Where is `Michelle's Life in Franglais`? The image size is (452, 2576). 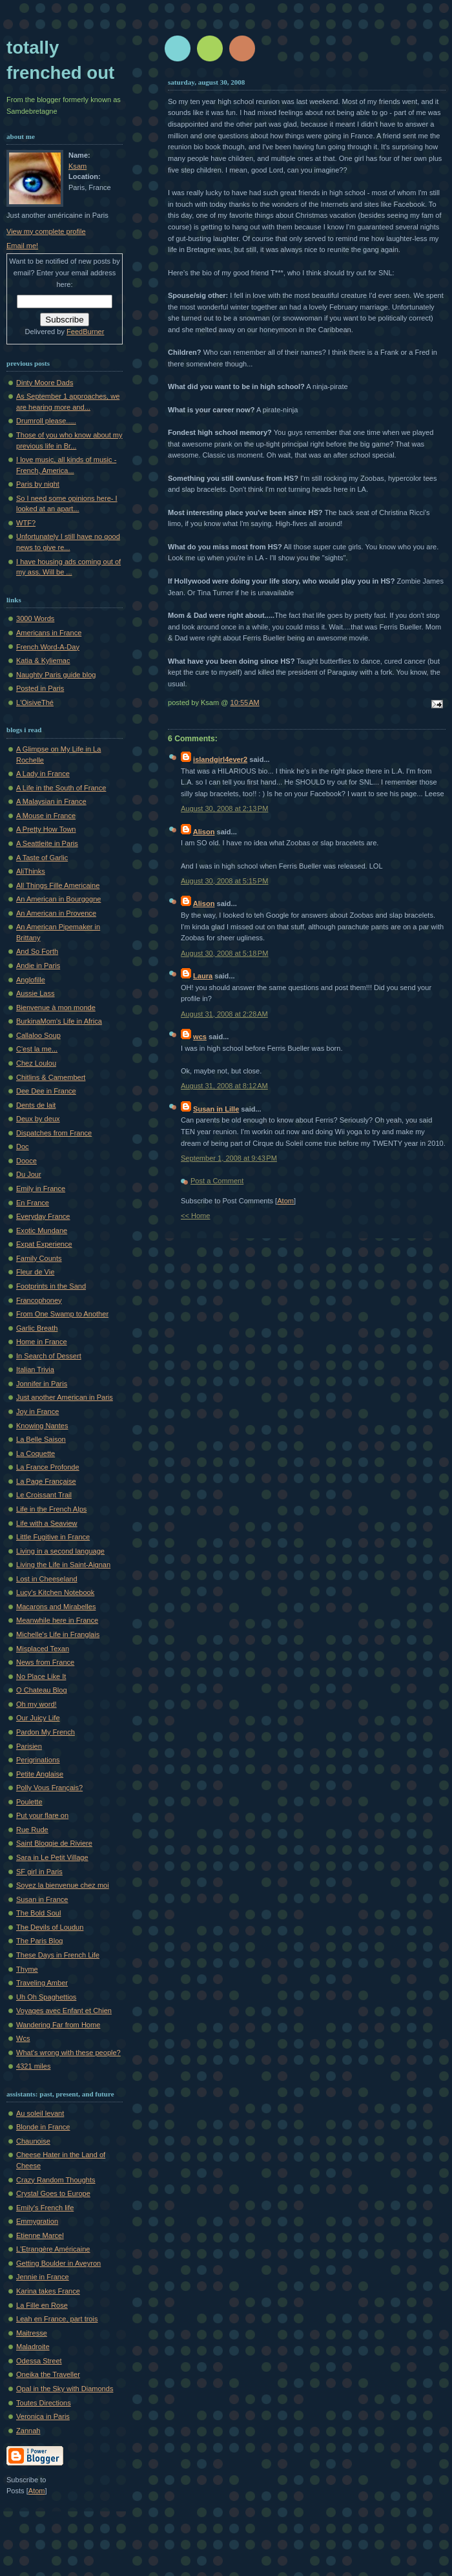
Michelle's Life in Franglais is located at coordinates (57, 1634).